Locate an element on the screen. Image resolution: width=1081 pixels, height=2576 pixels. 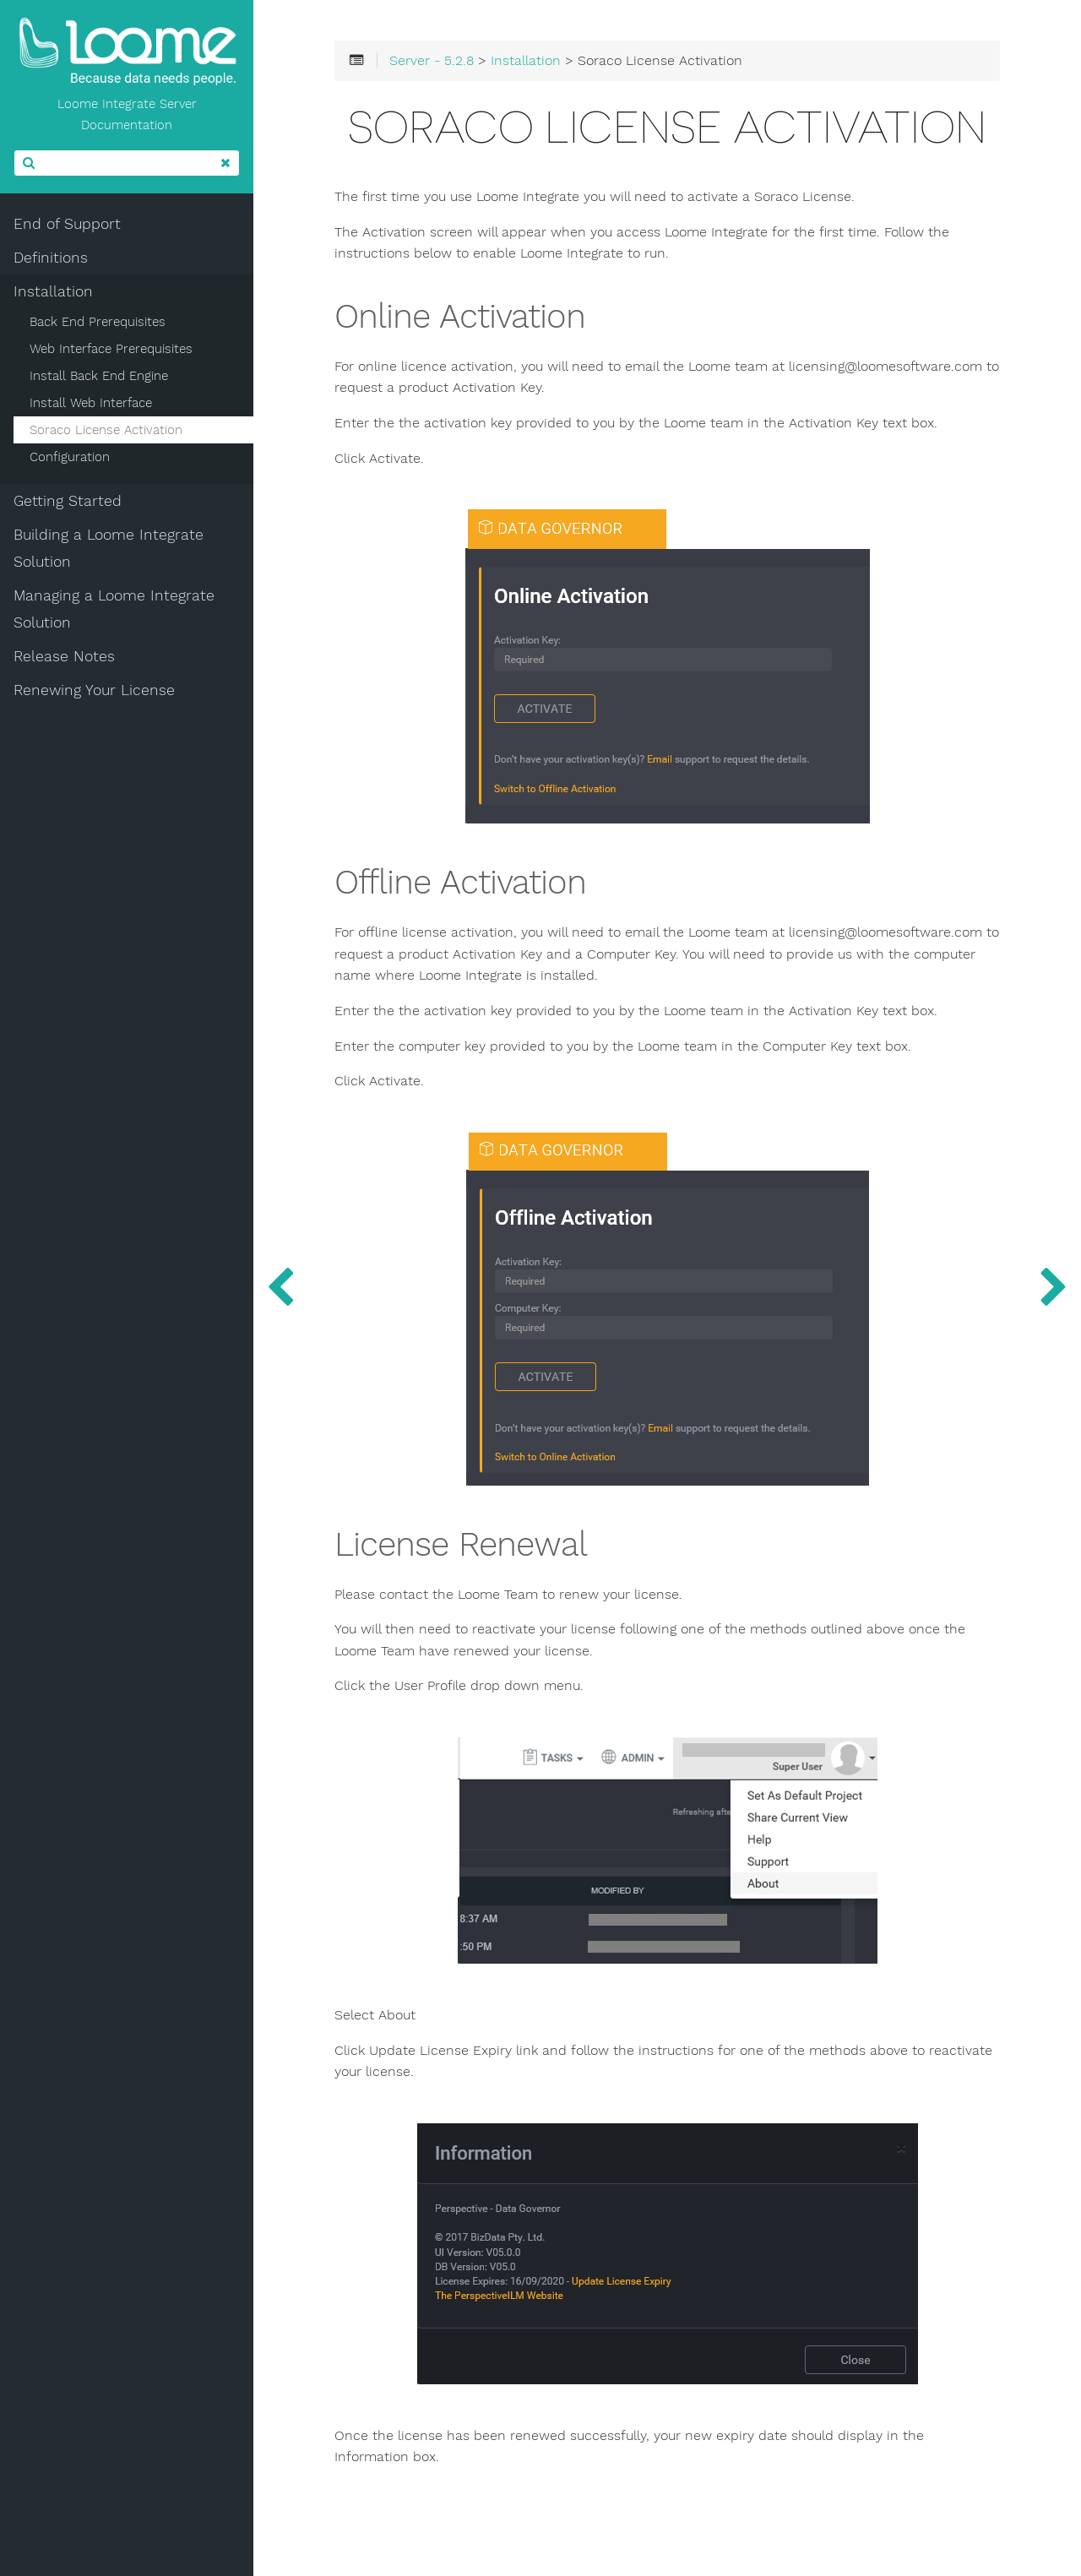
Managing a Loome Integrate Solution is located at coordinates (114, 609).